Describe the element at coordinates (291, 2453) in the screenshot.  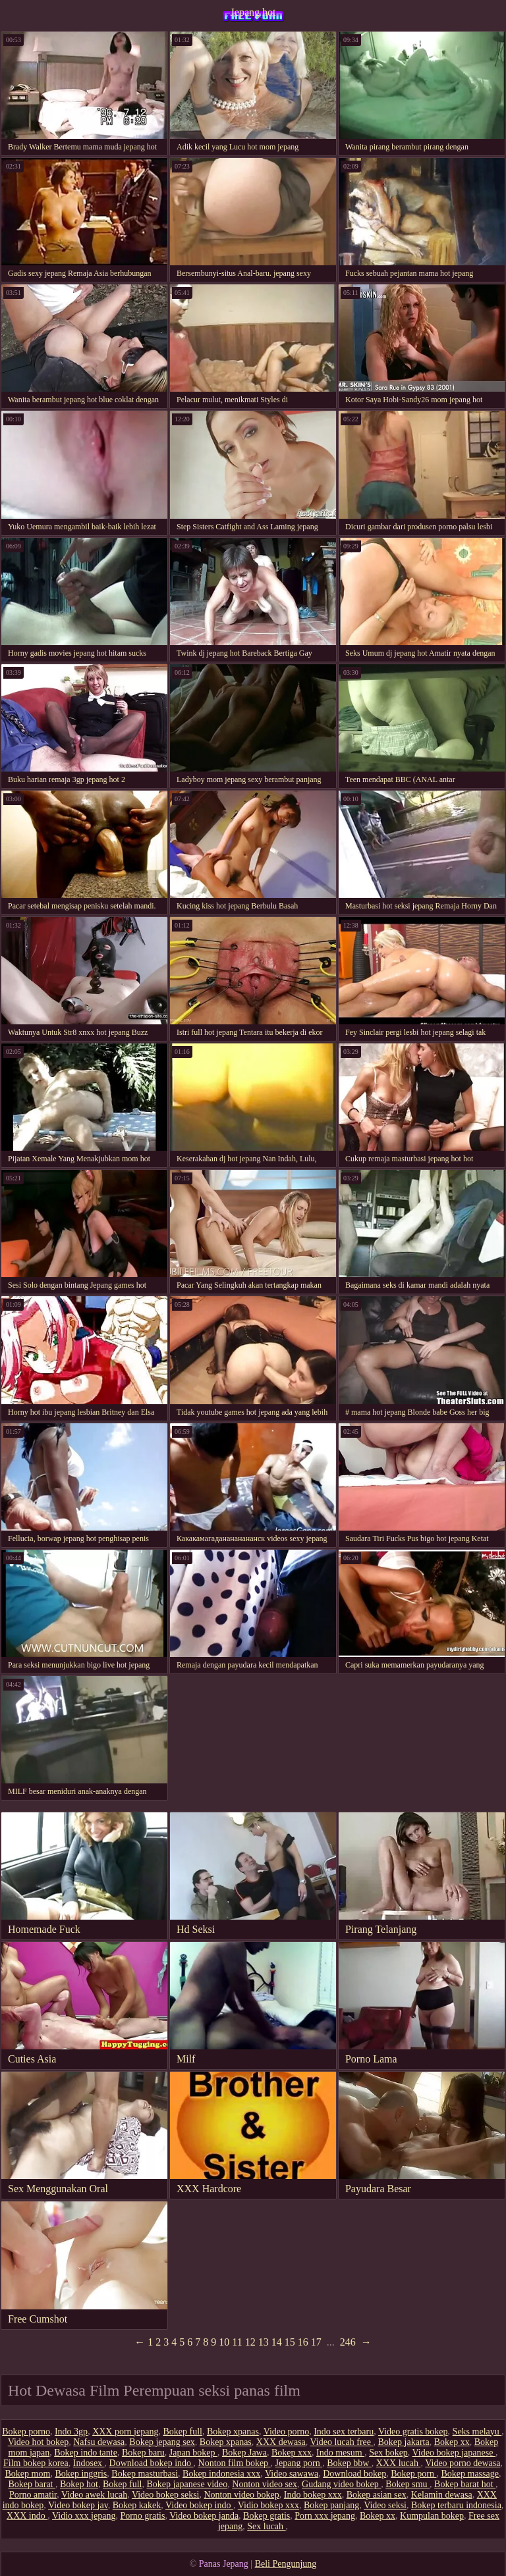
I see `Bokep xxx` at that location.